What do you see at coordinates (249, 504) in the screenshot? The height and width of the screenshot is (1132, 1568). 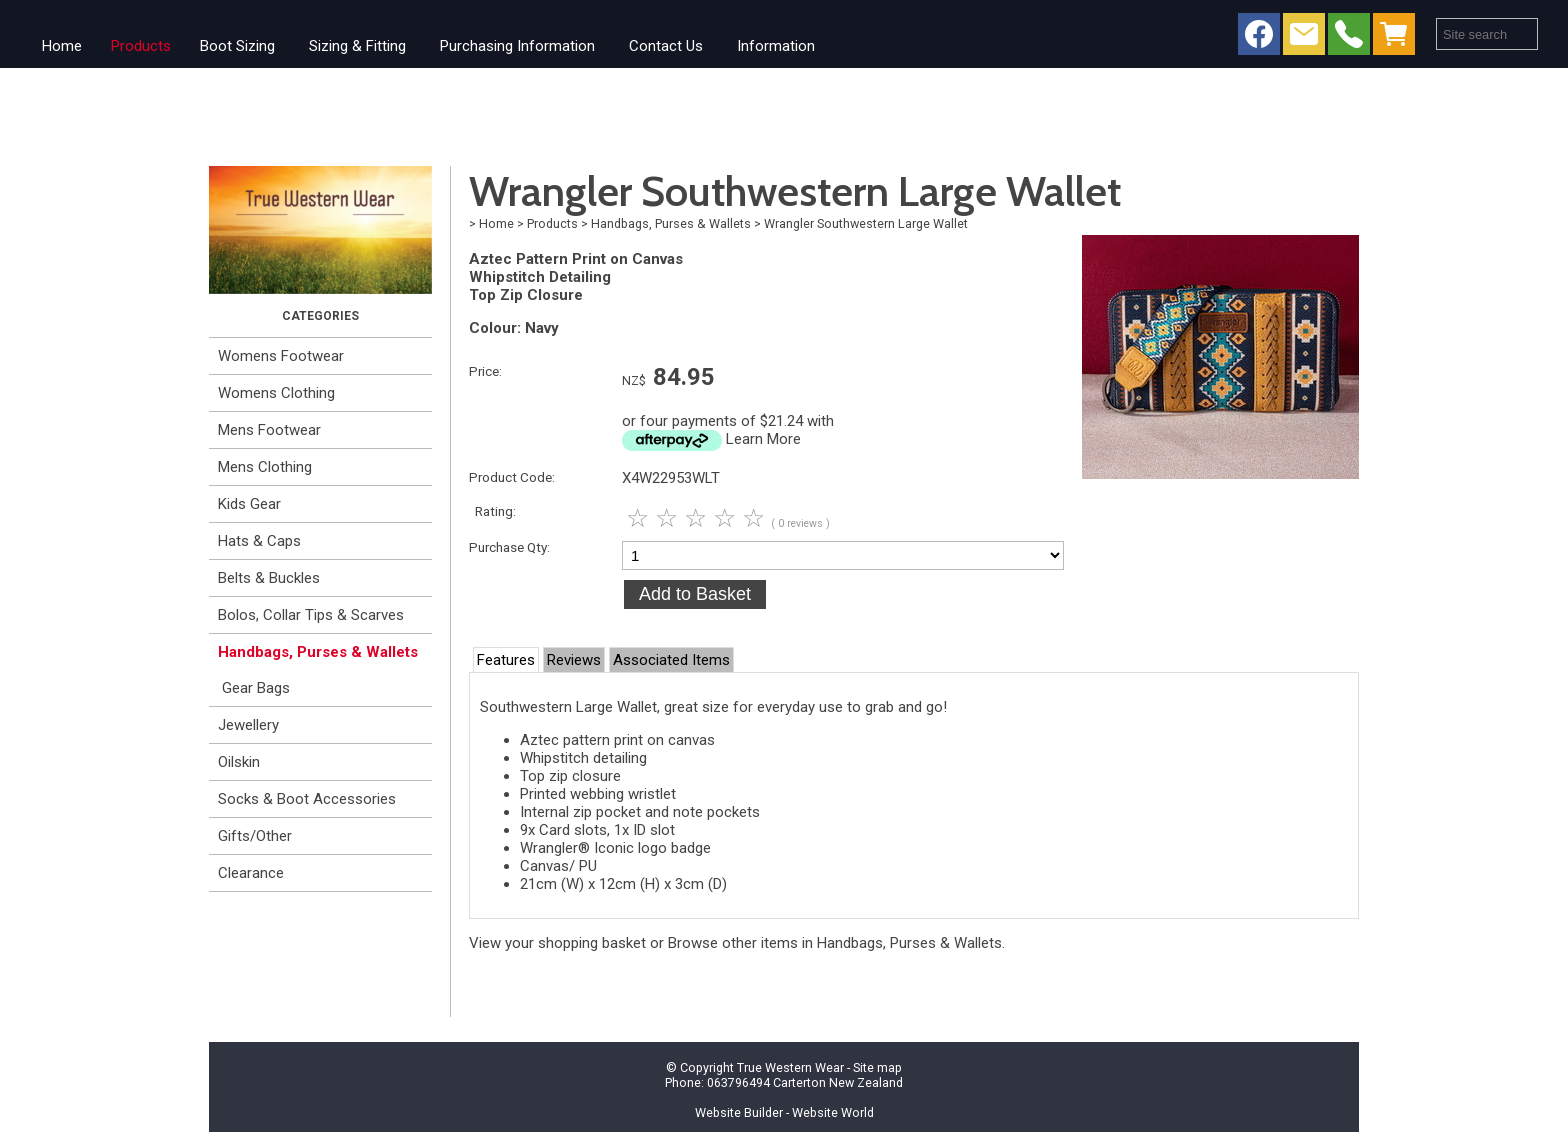 I see `Kids Gear` at bounding box center [249, 504].